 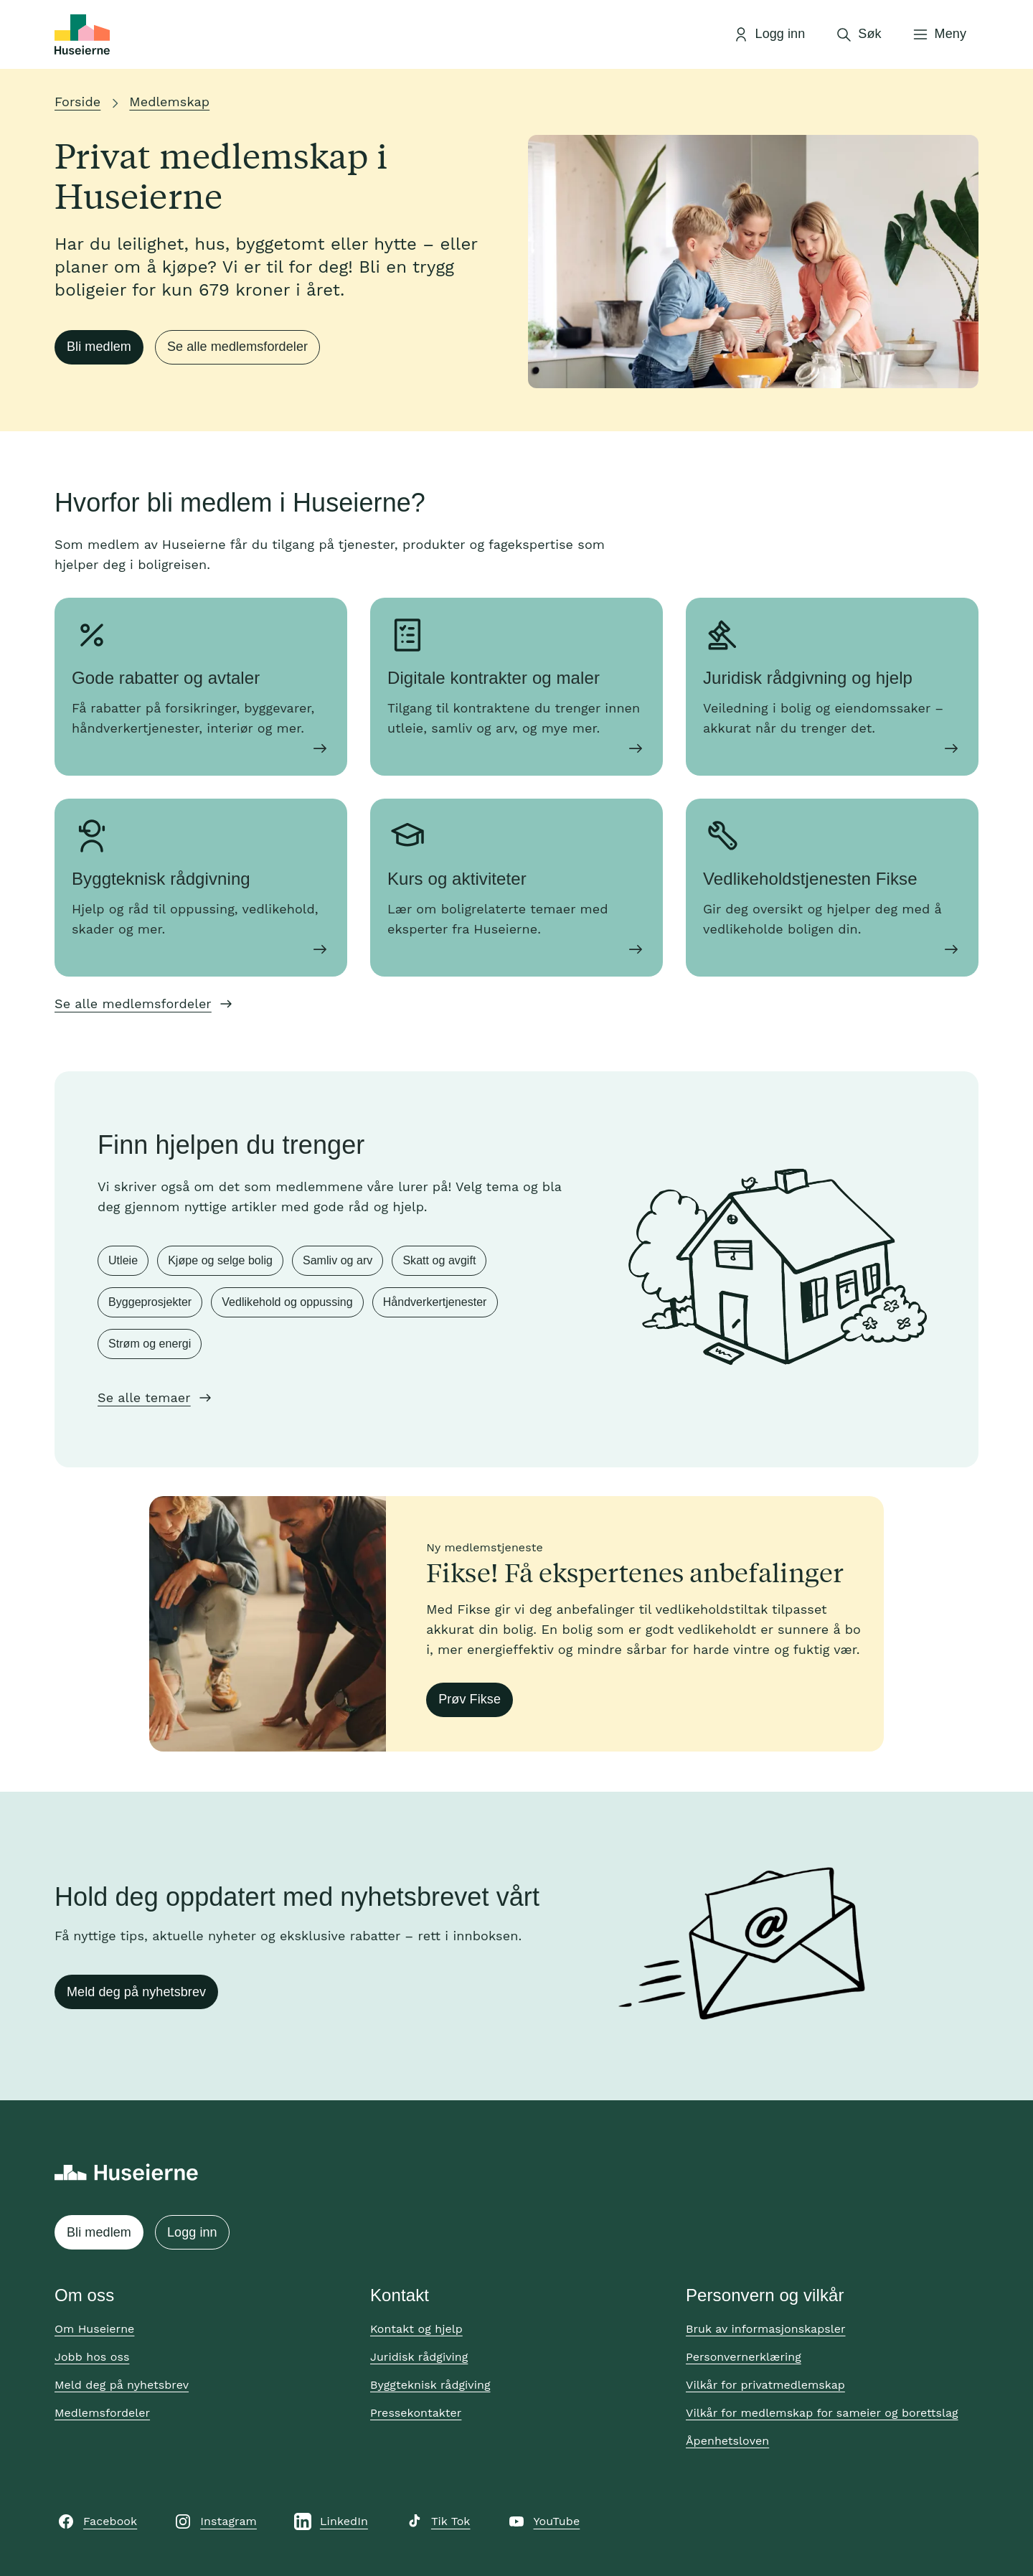 I want to click on Medlemsfordeler, so click(x=102, y=2413).